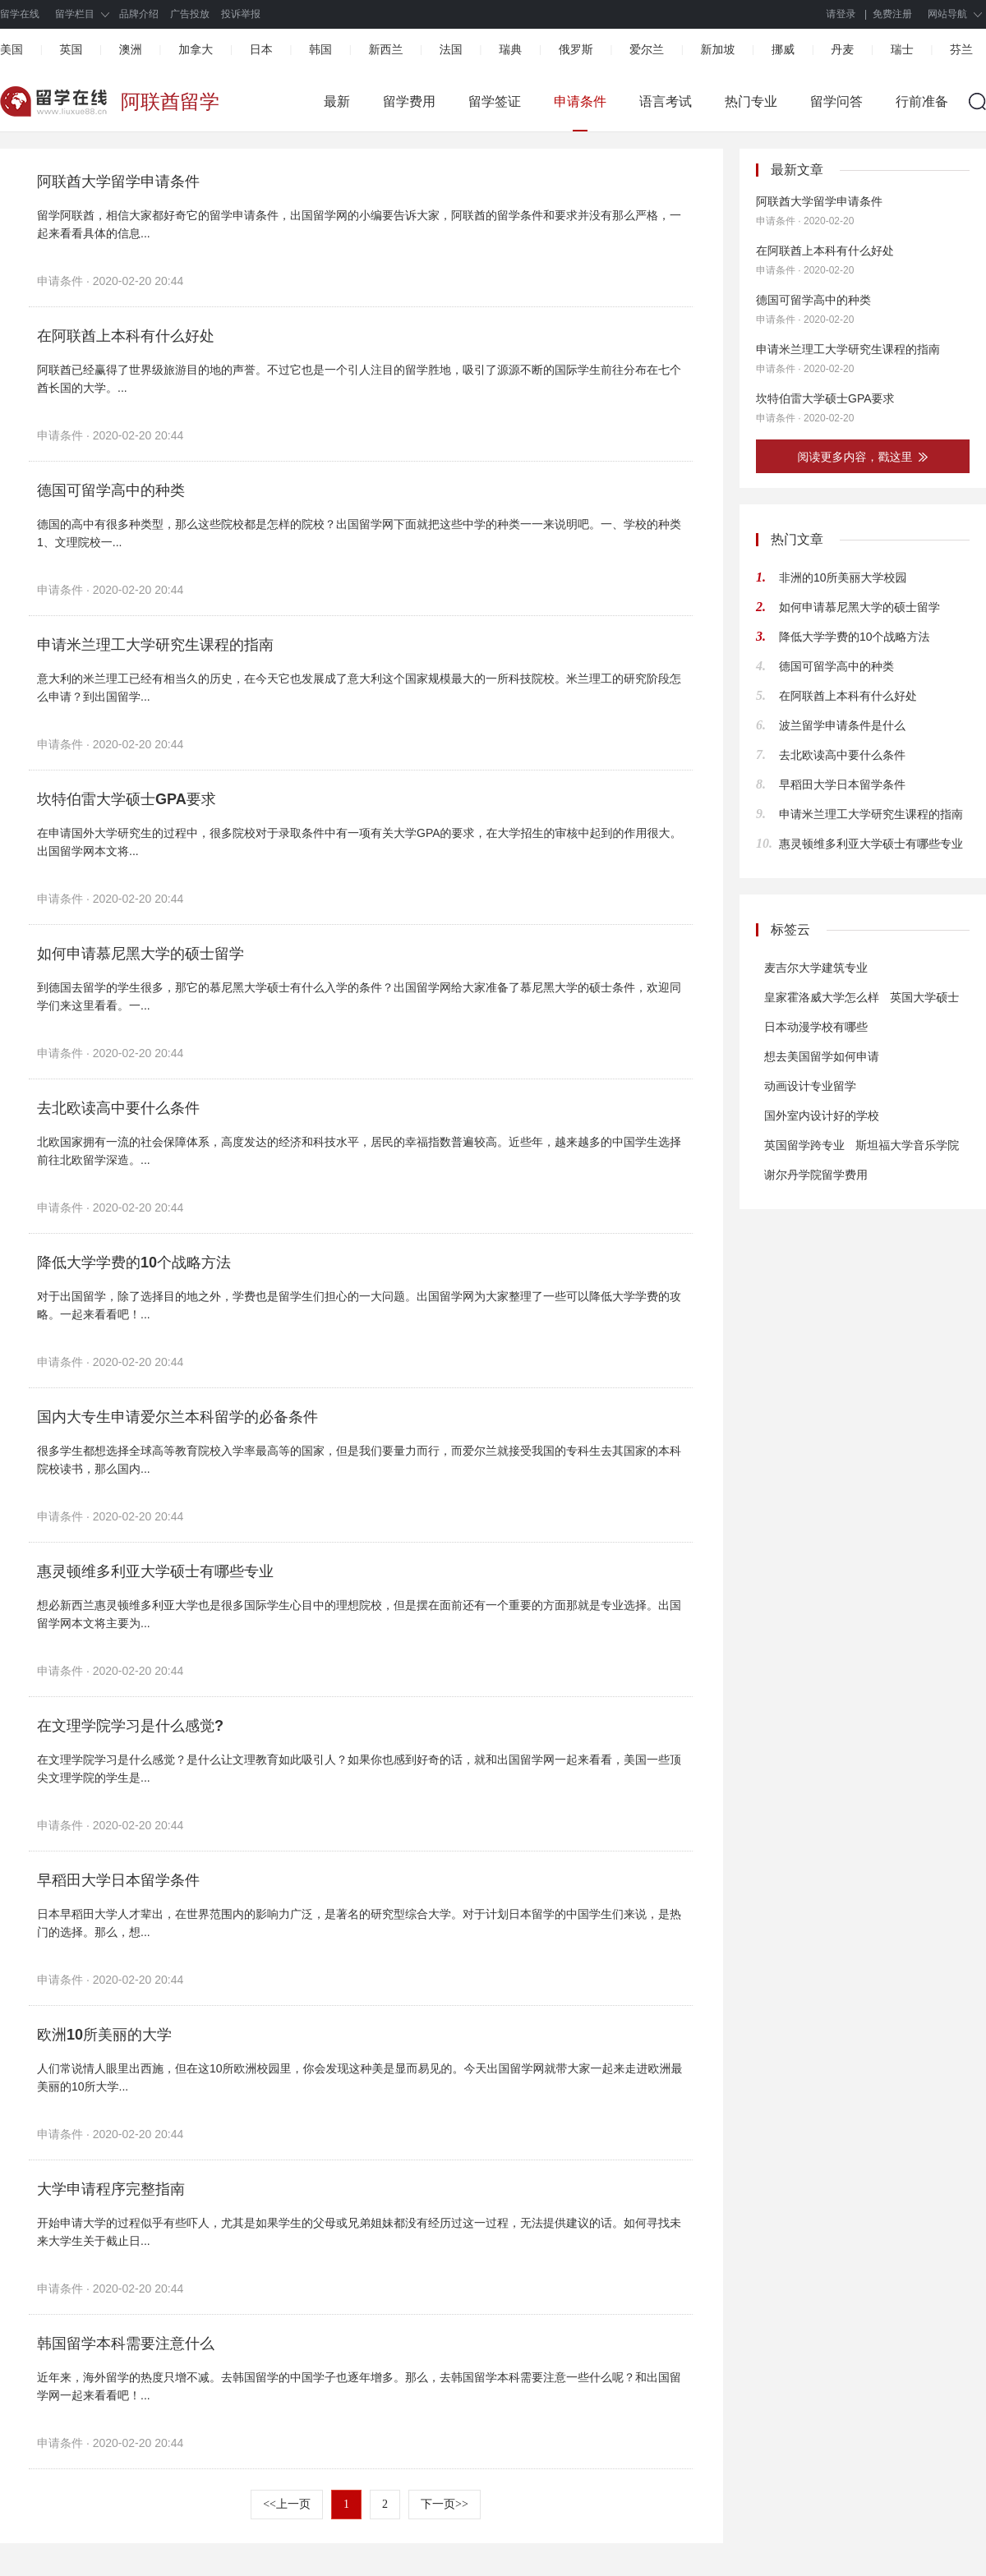 The height and width of the screenshot is (2576, 986). What do you see at coordinates (287, 2504) in the screenshot?
I see `<<上一页` at bounding box center [287, 2504].